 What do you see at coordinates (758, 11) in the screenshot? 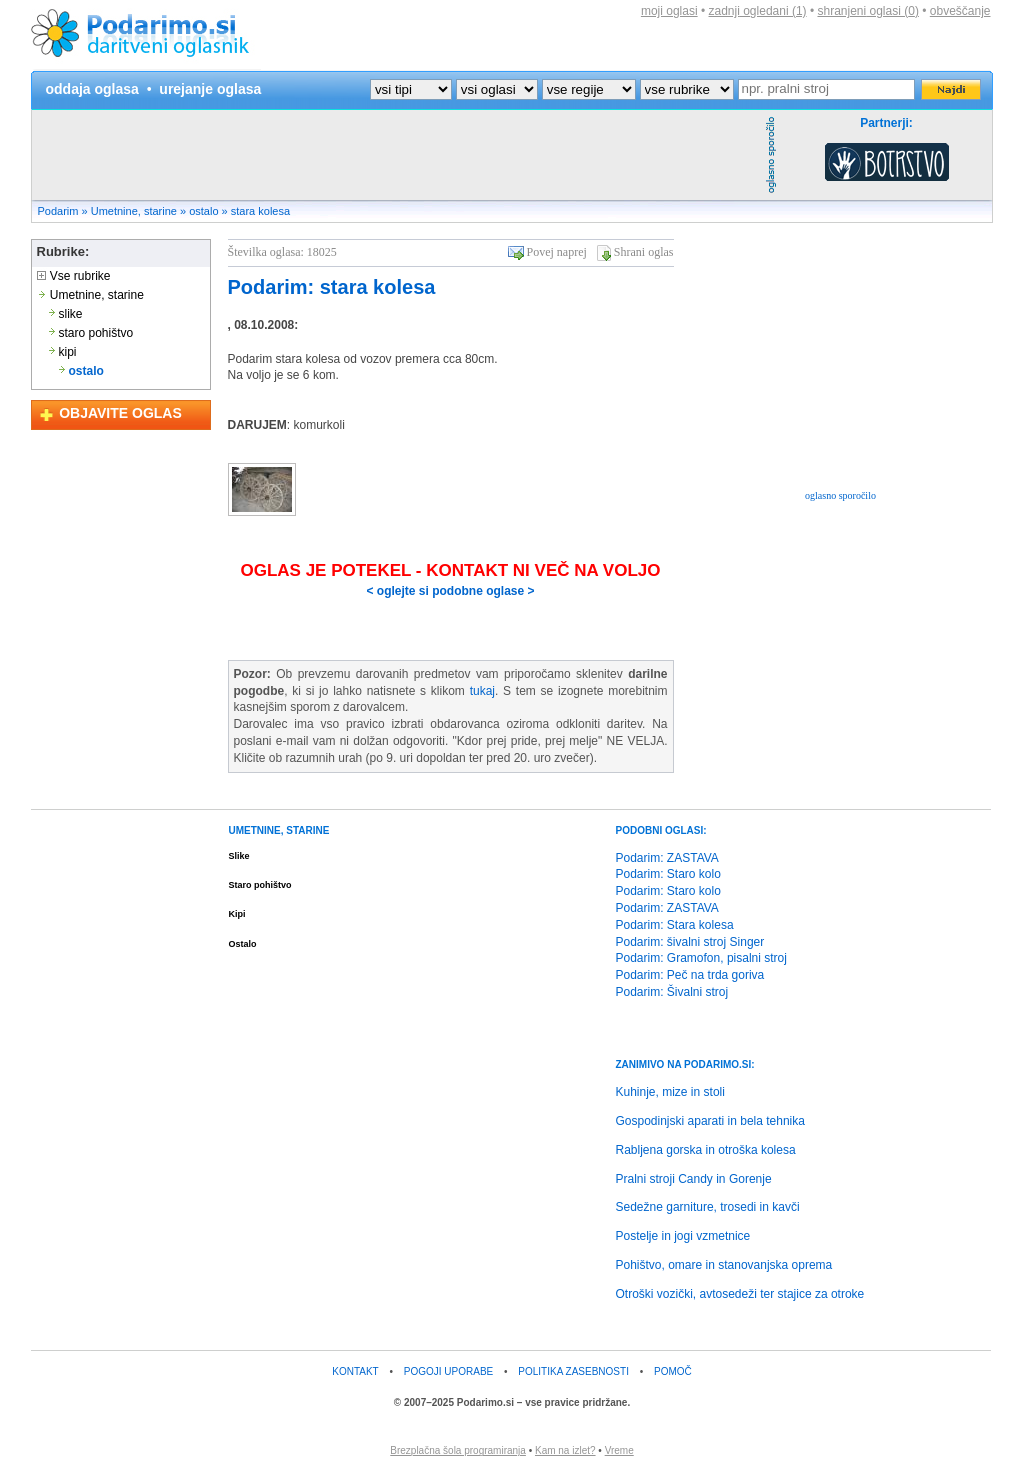
I see `zadnji` at bounding box center [758, 11].